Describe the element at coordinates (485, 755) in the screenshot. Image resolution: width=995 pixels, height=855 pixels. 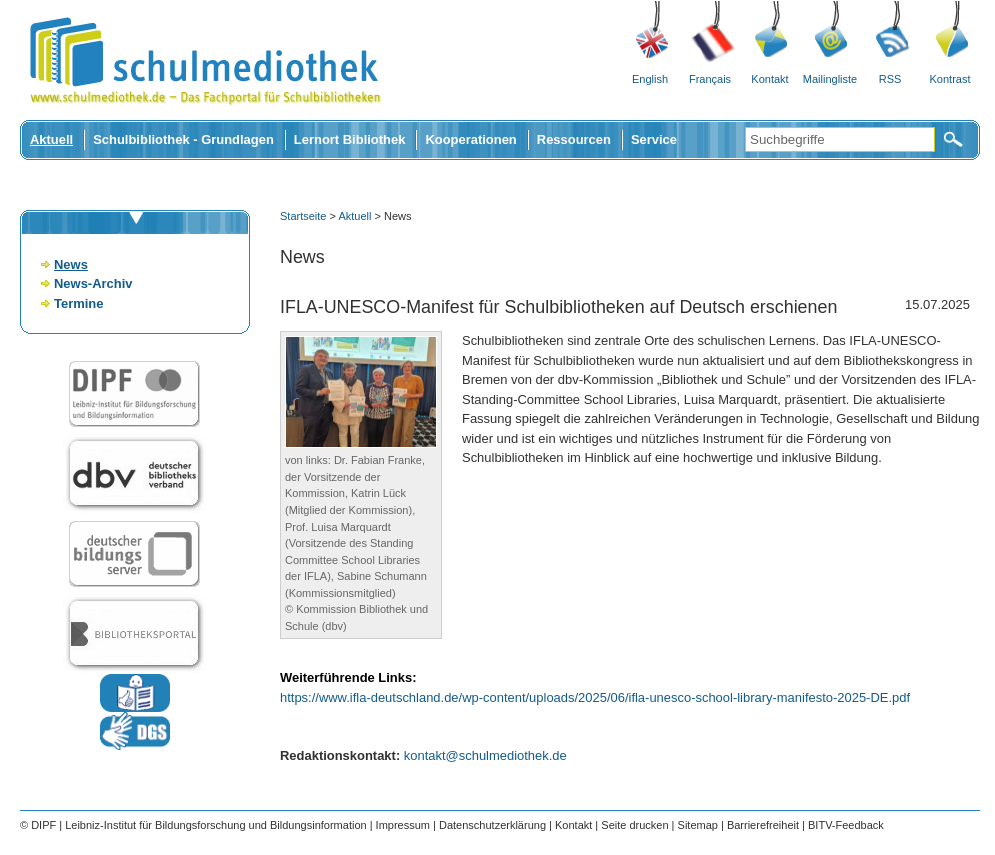
I see `kontakt@schulmediothek.de` at that location.